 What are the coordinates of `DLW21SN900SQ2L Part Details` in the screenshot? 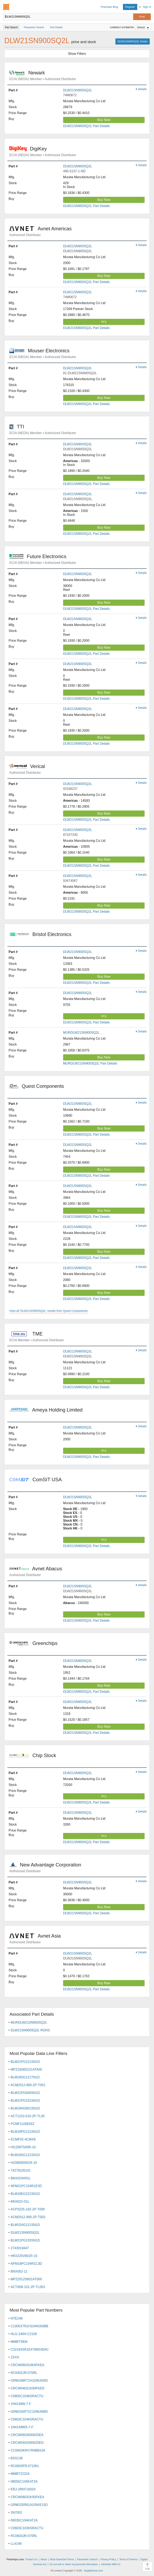 It's located at (86, 126).